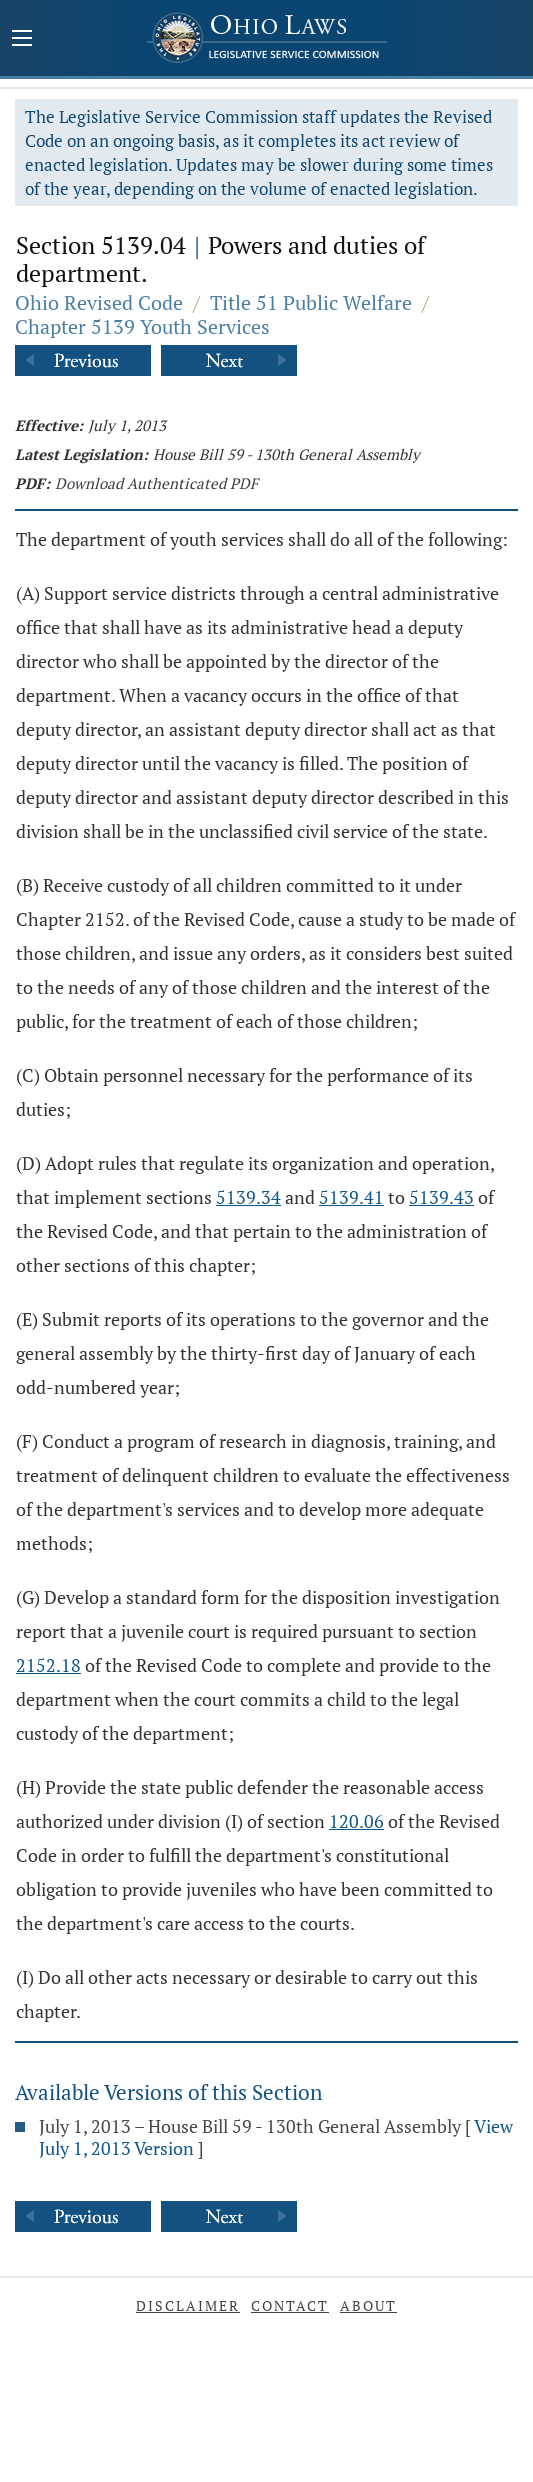 The image size is (533, 2482). Describe the element at coordinates (48, 1665) in the screenshot. I see `2152.18` at that location.